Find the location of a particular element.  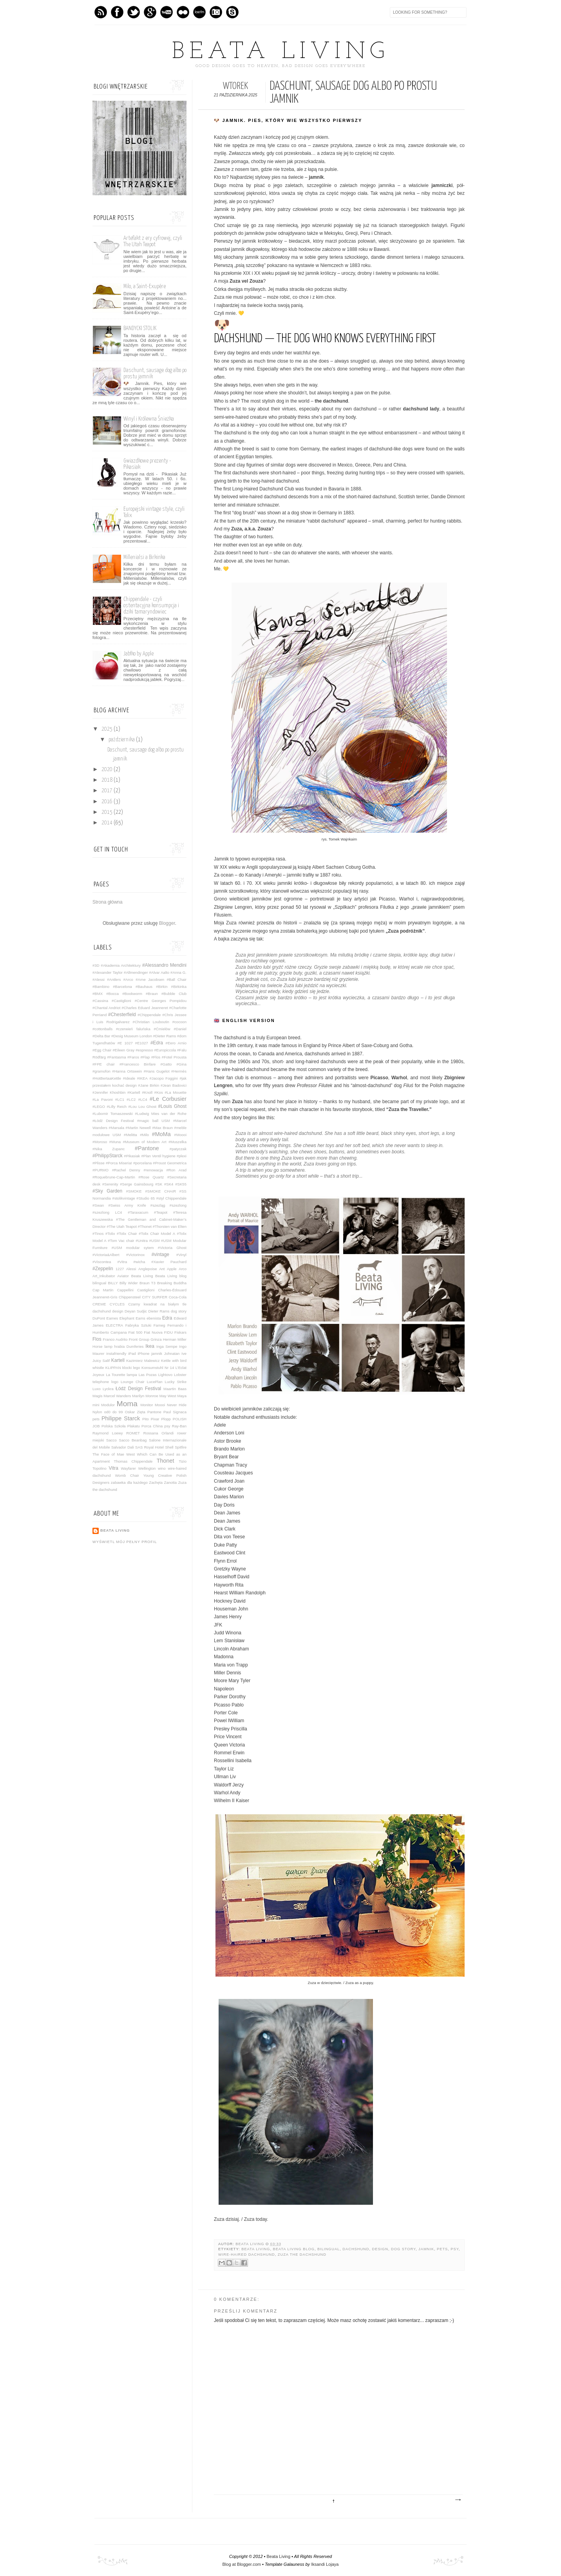

Strona główna is located at coordinates (107, 902).